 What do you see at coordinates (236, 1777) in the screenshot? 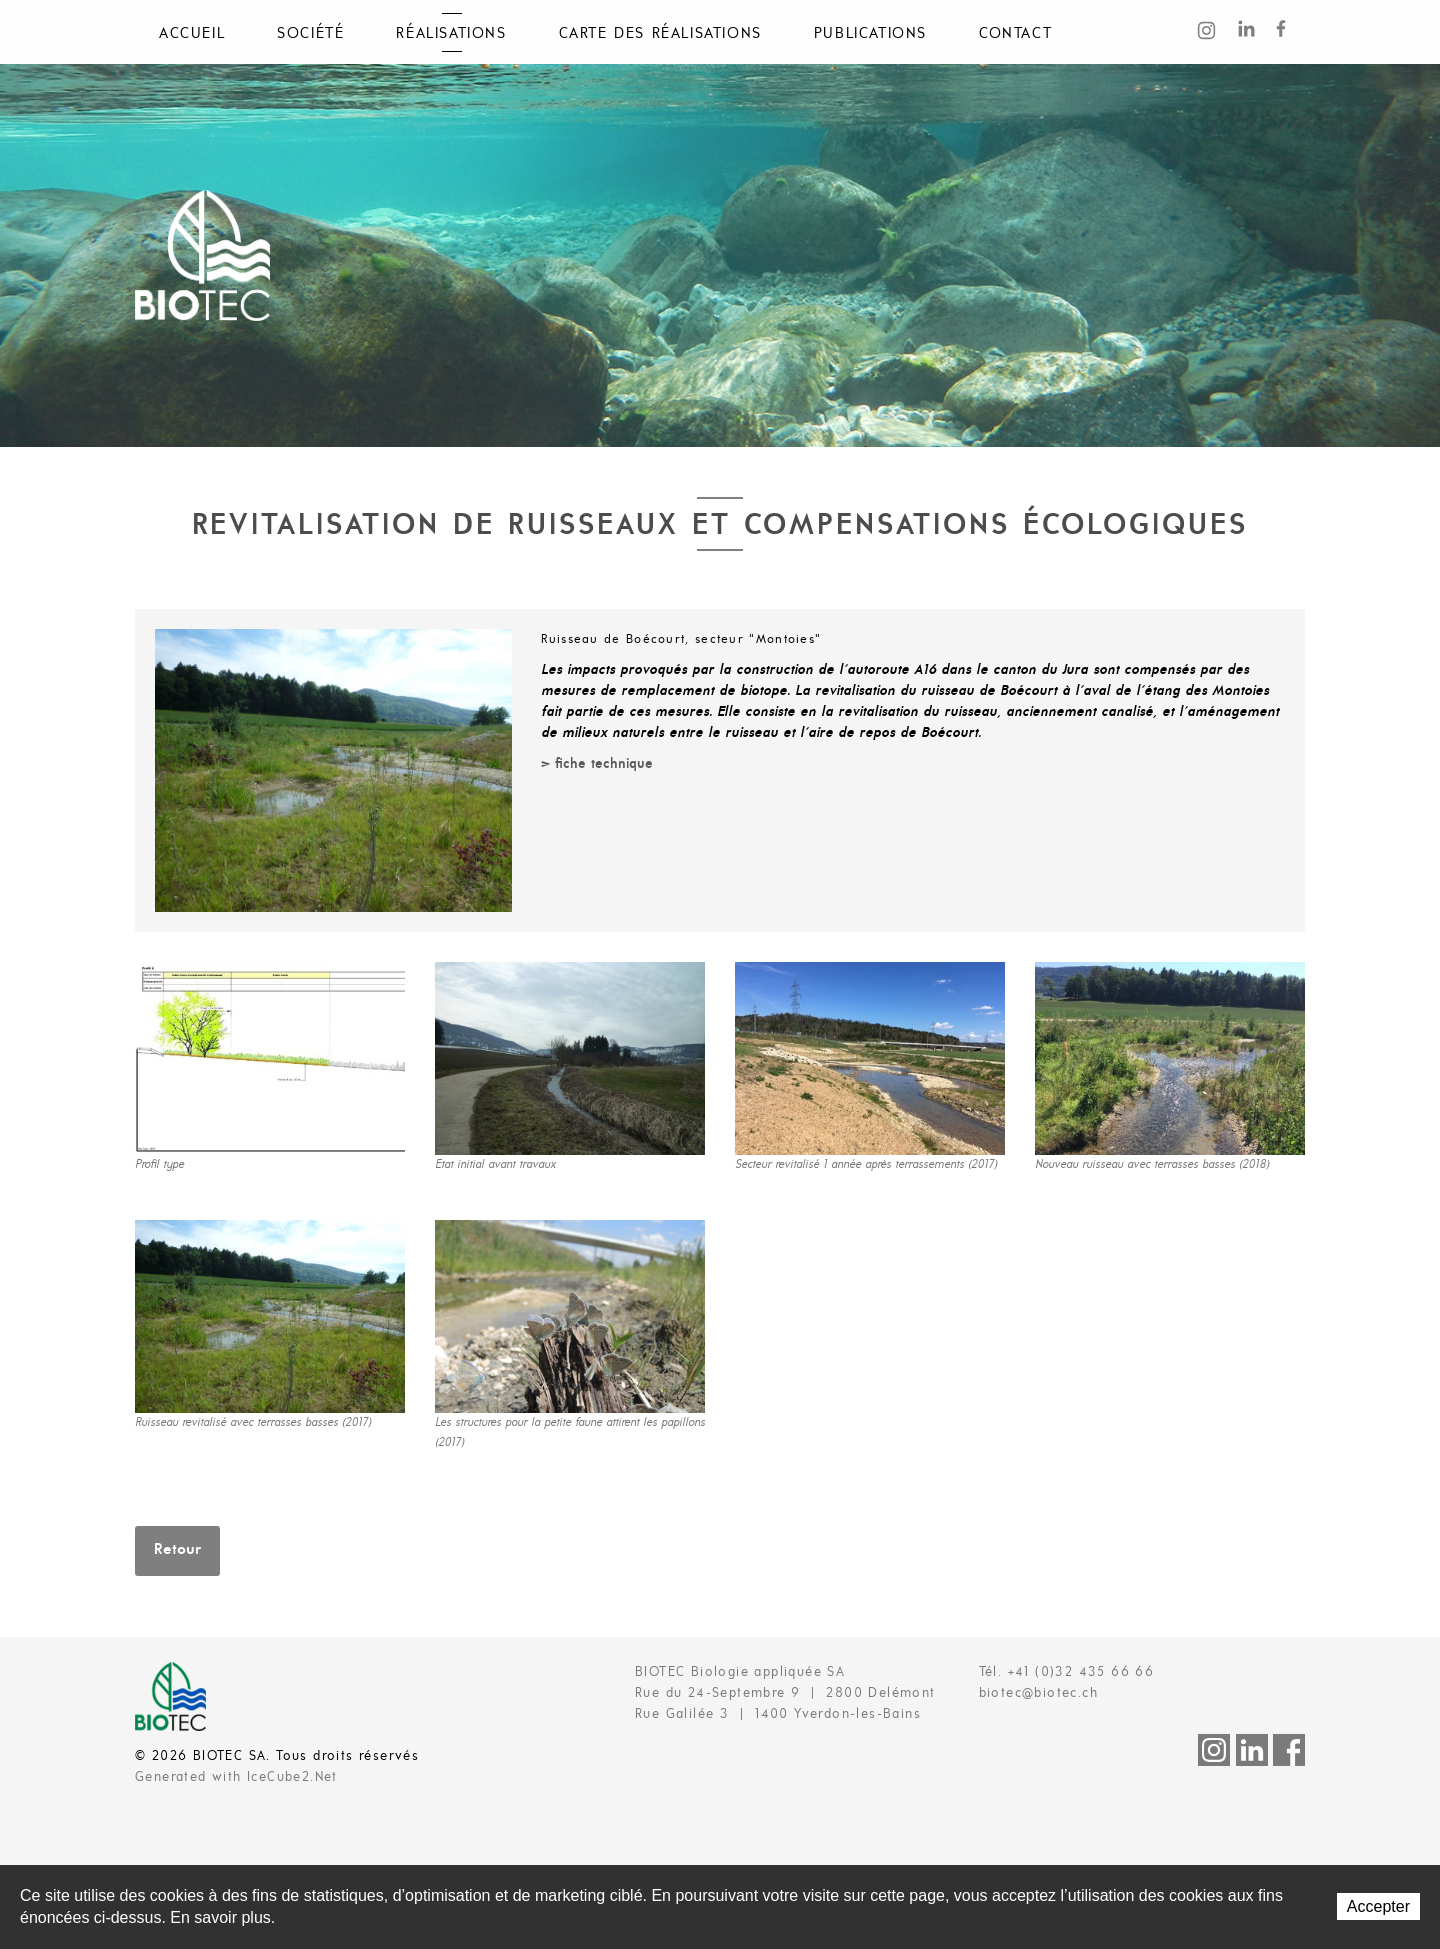
I see `Generated with IceCube2.Net` at bounding box center [236, 1777].